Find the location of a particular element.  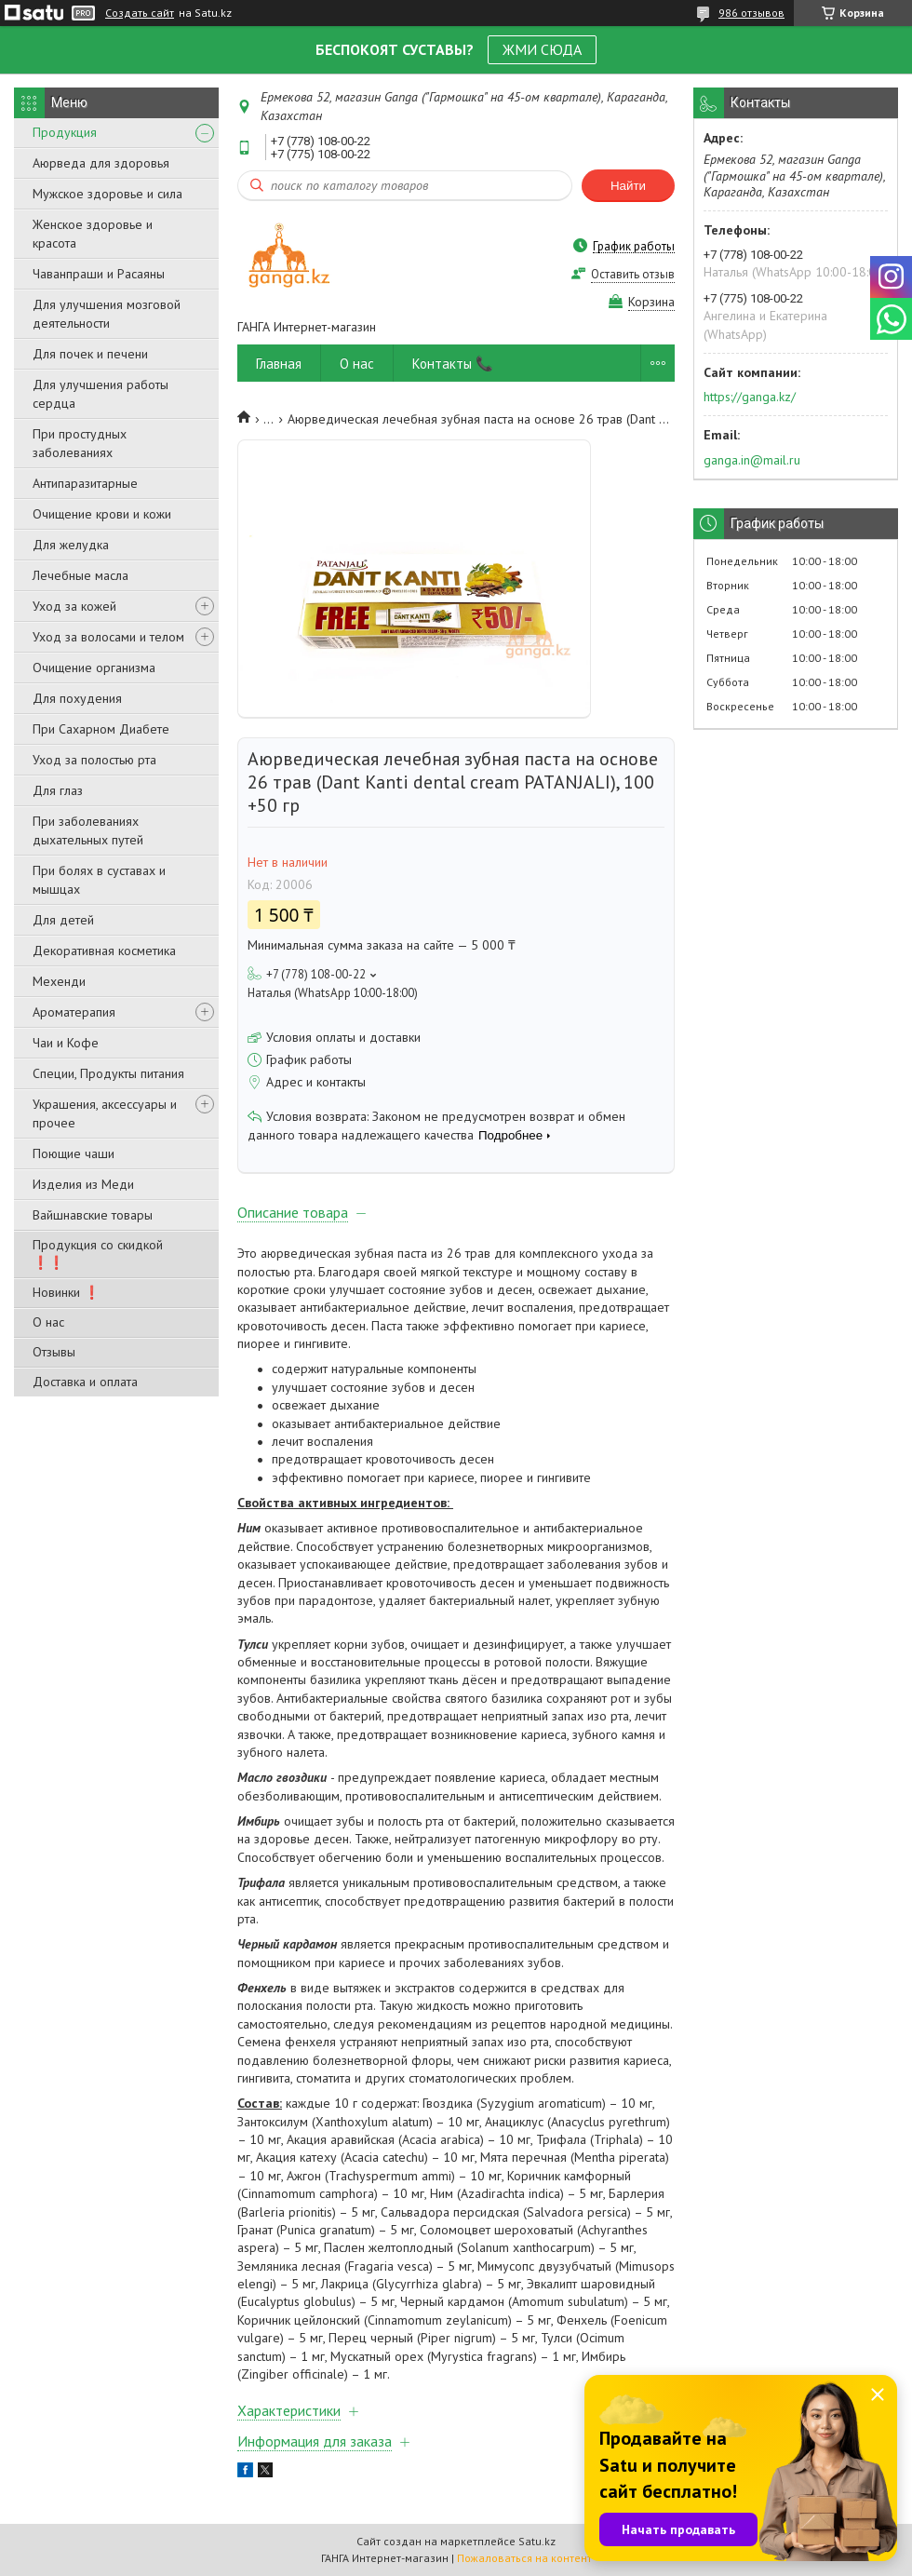

Главная is located at coordinates (279, 364).